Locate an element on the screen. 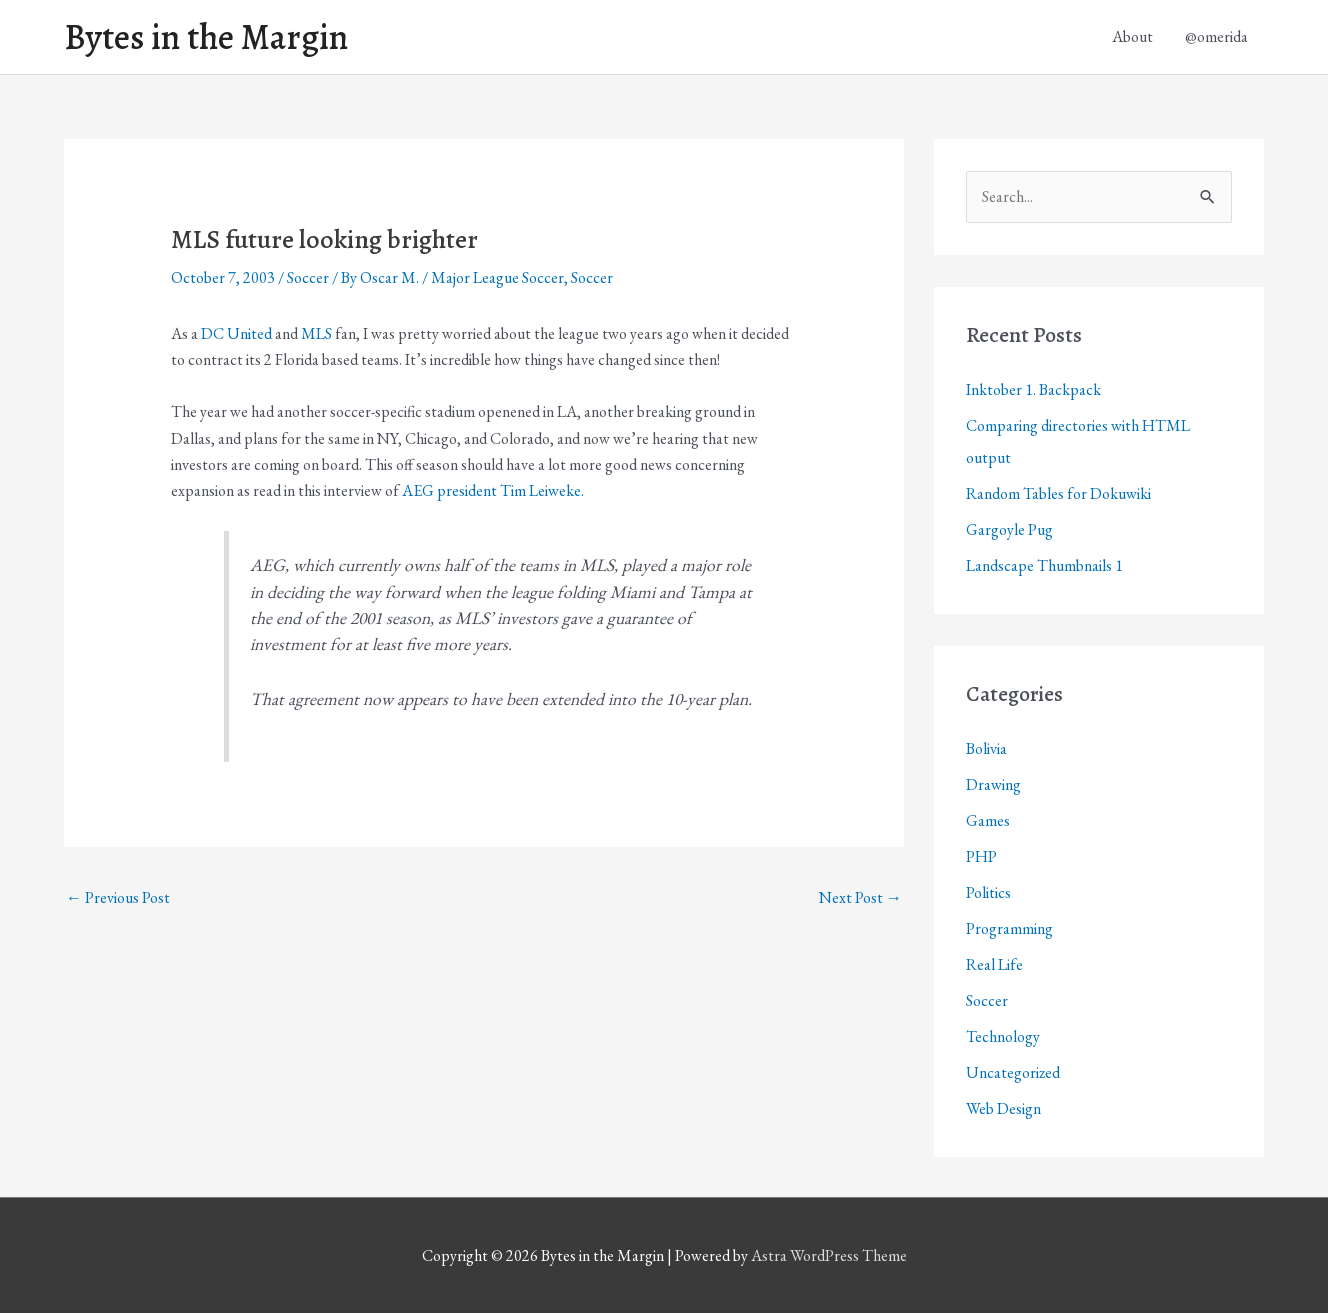 This screenshot has width=1328, height=1313. Landscape Thumbnails 1 is located at coordinates (1044, 565).